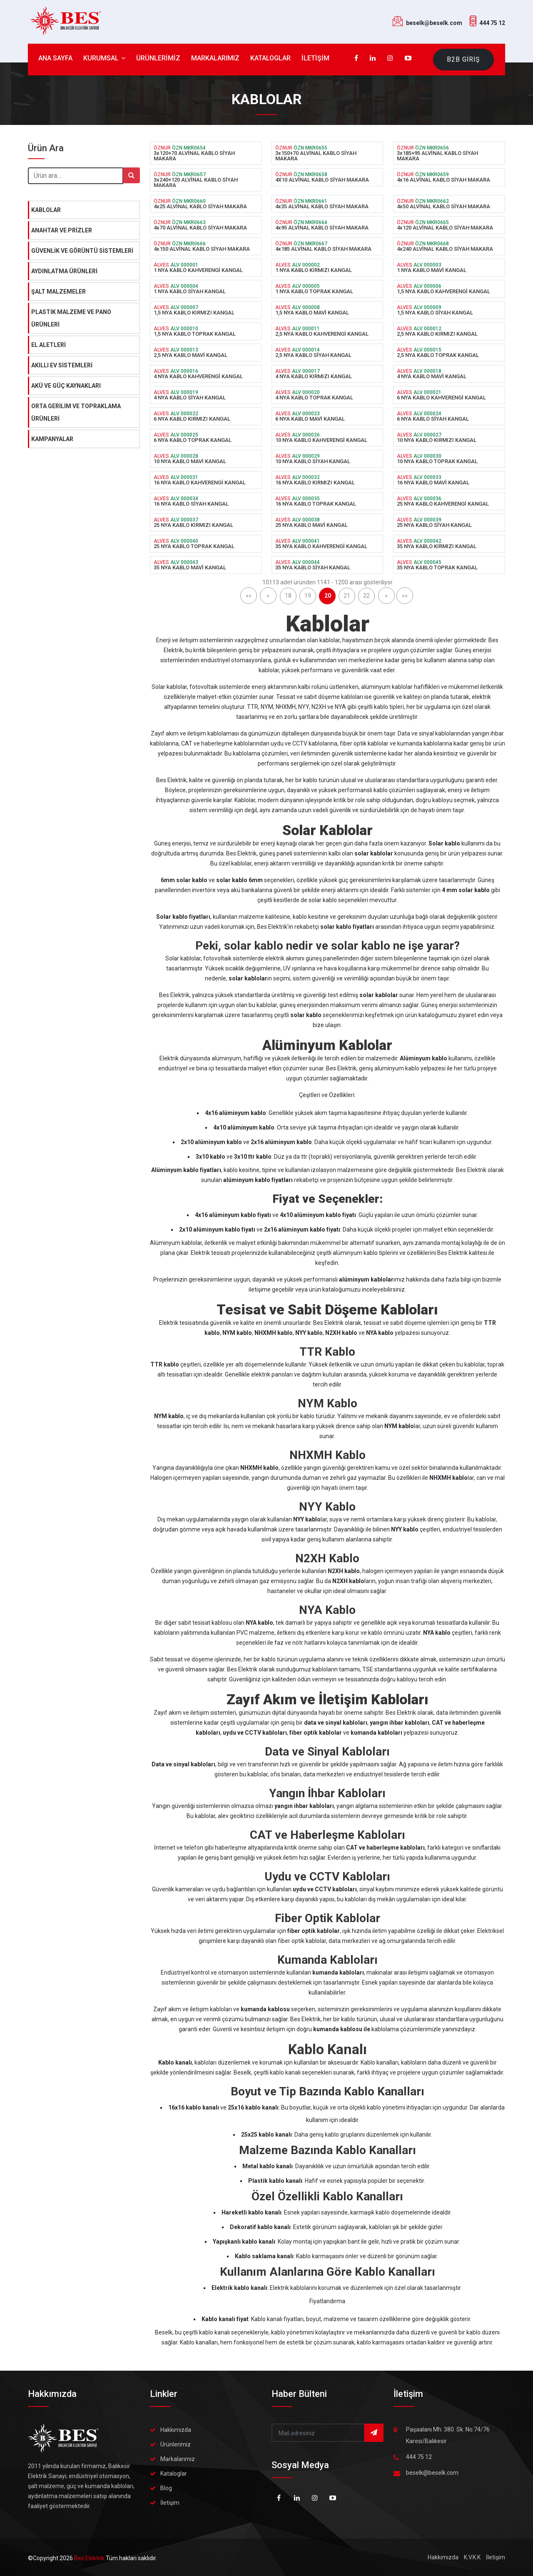 The image size is (533, 2576). What do you see at coordinates (76, 412) in the screenshot?
I see `ORTA GERİLİM VE TOPRAKLAMA ÜRÜNLERİ` at bounding box center [76, 412].